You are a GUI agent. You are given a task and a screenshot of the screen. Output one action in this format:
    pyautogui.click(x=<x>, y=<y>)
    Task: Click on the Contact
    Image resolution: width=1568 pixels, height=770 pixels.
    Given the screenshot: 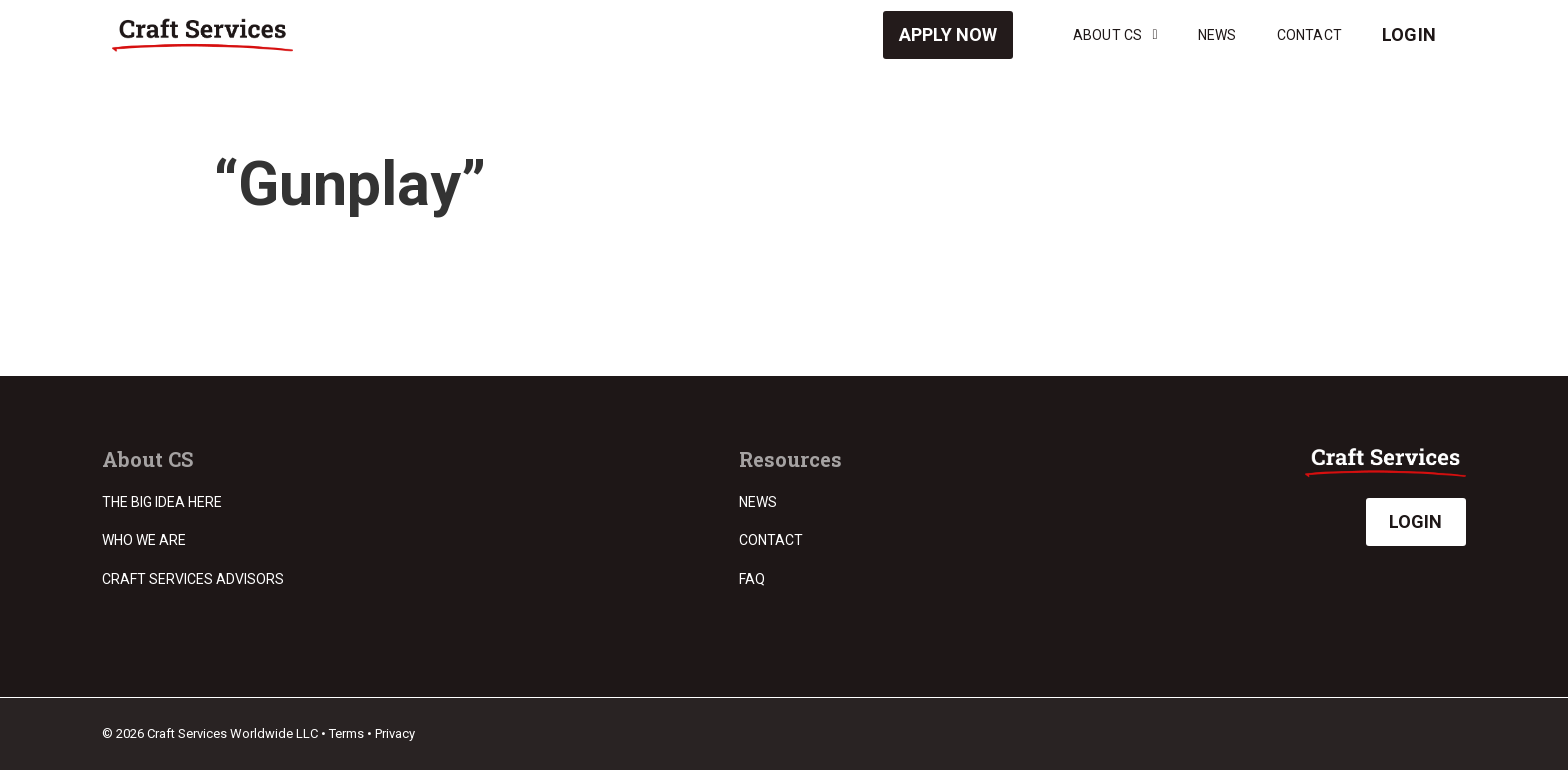 What is the action you would take?
    pyautogui.click(x=1309, y=35)
    